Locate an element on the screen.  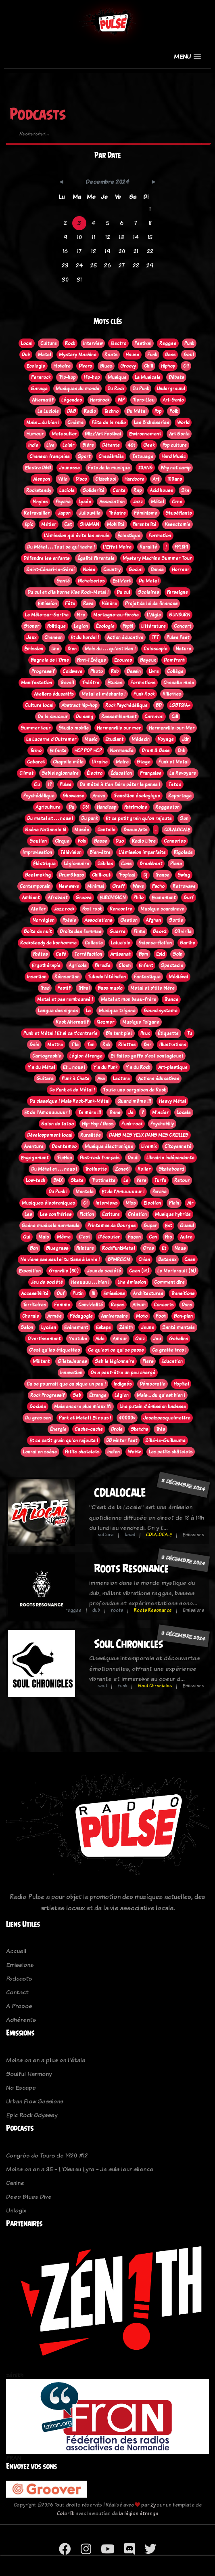
Oi! is located at coordinates (186, 366).